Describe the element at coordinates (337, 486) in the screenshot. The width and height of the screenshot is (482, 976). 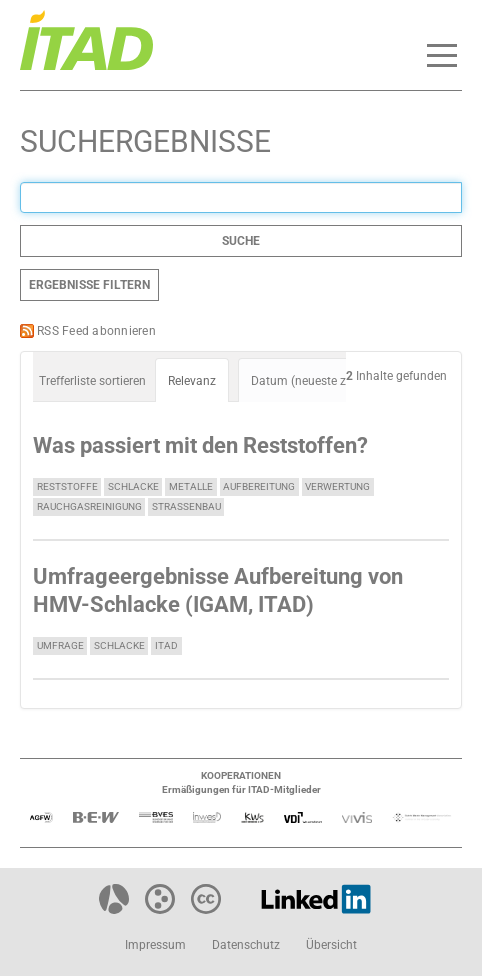
I see `Verwertung` at that location.